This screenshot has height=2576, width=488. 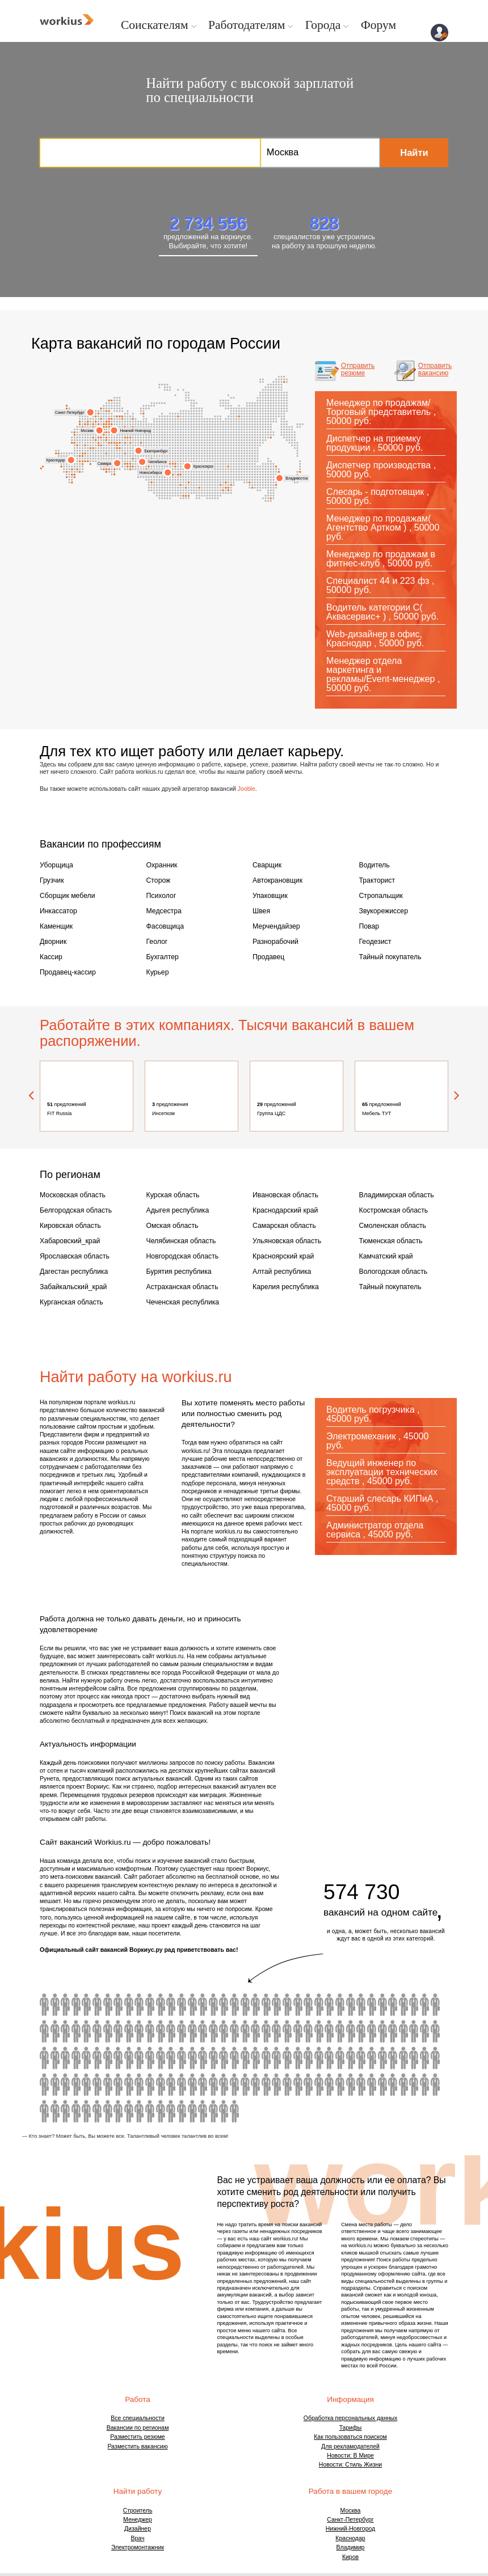 What do you see at coordinates (349, 2003) in the screenshot?
I see `администратор салона красоты` at bounding box center [349, 2003].